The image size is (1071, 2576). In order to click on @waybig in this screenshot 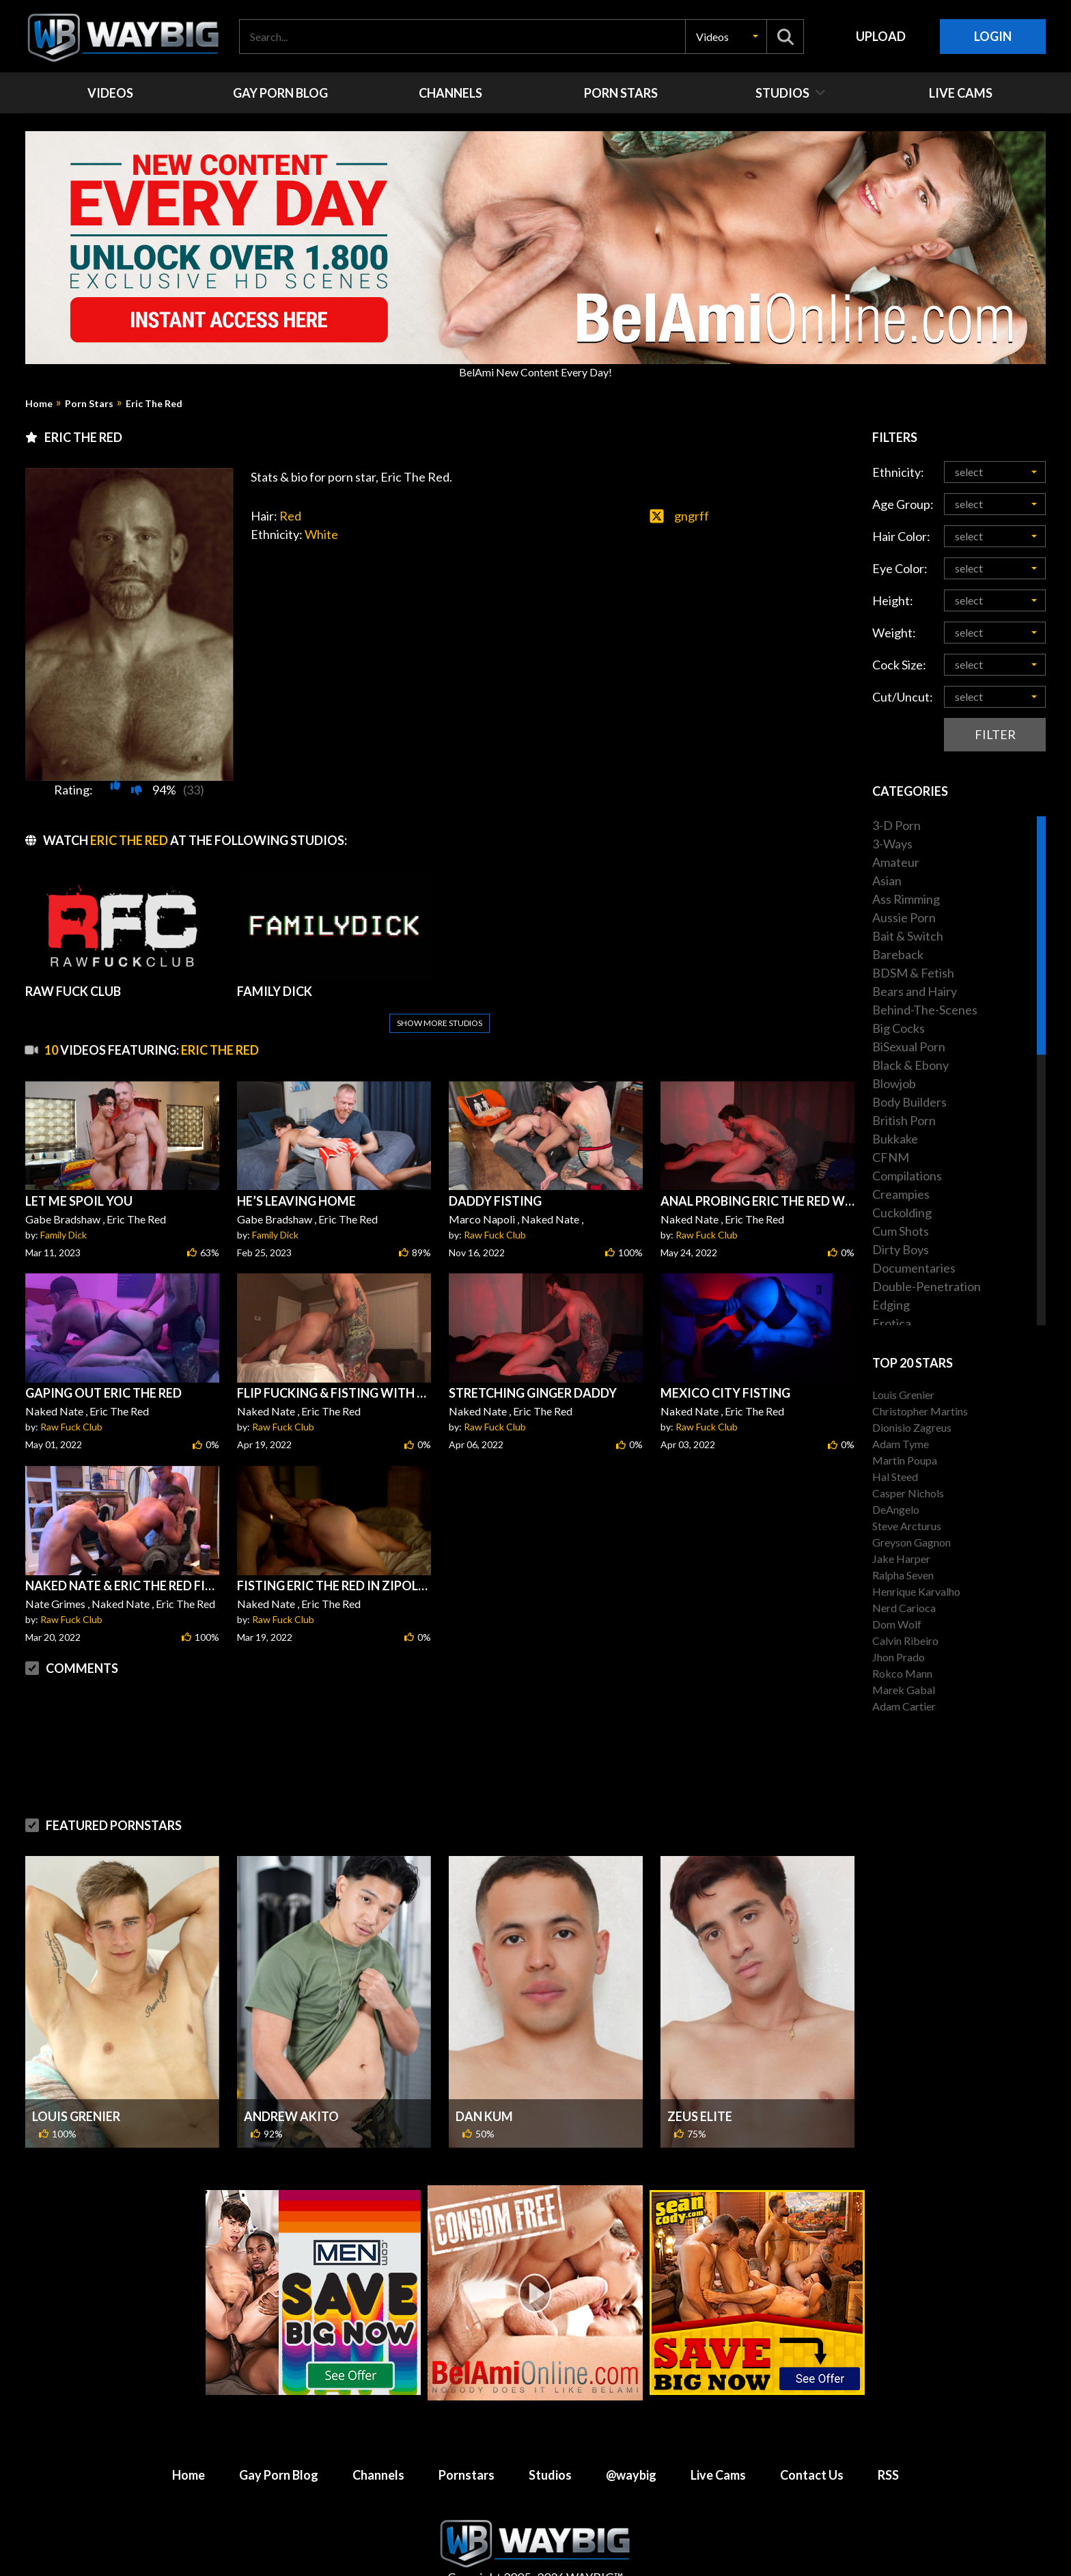, I will do `click(631, 2474)`.